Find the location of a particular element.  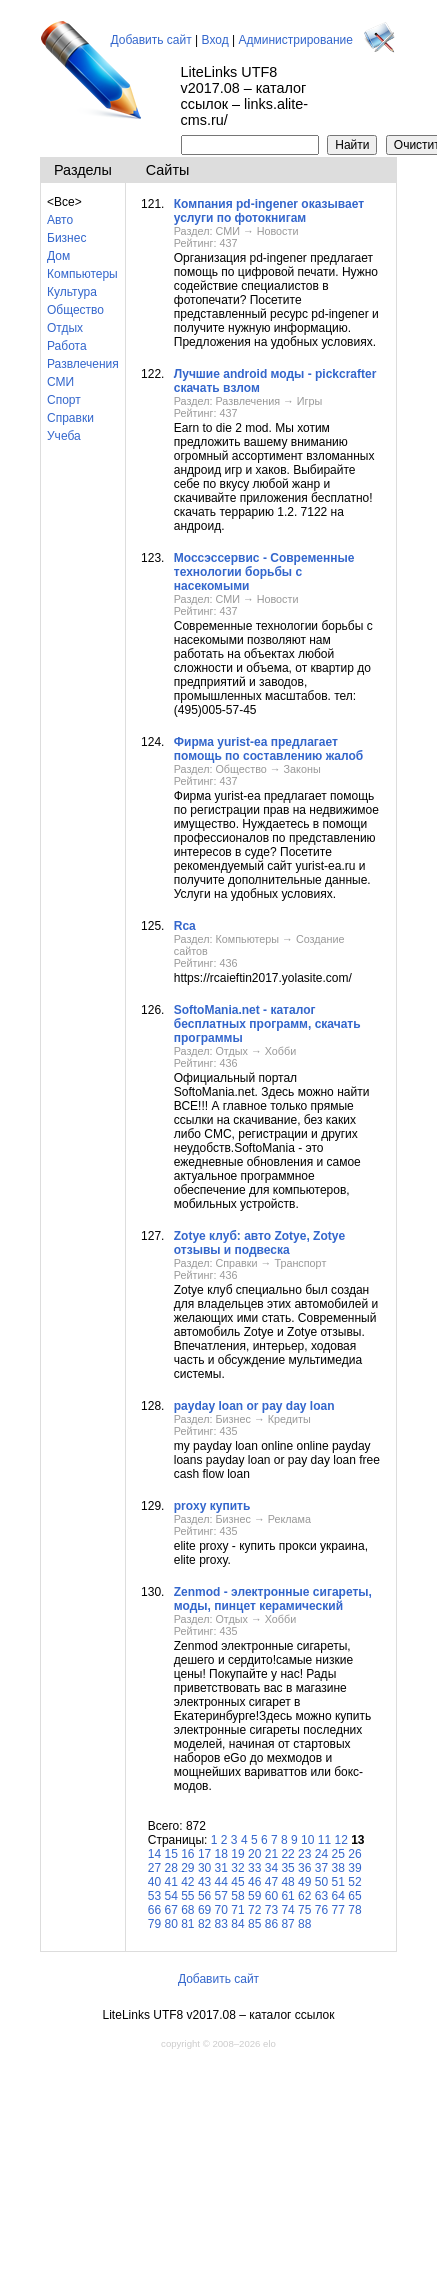

17 is located at coordinates (204, 1854).